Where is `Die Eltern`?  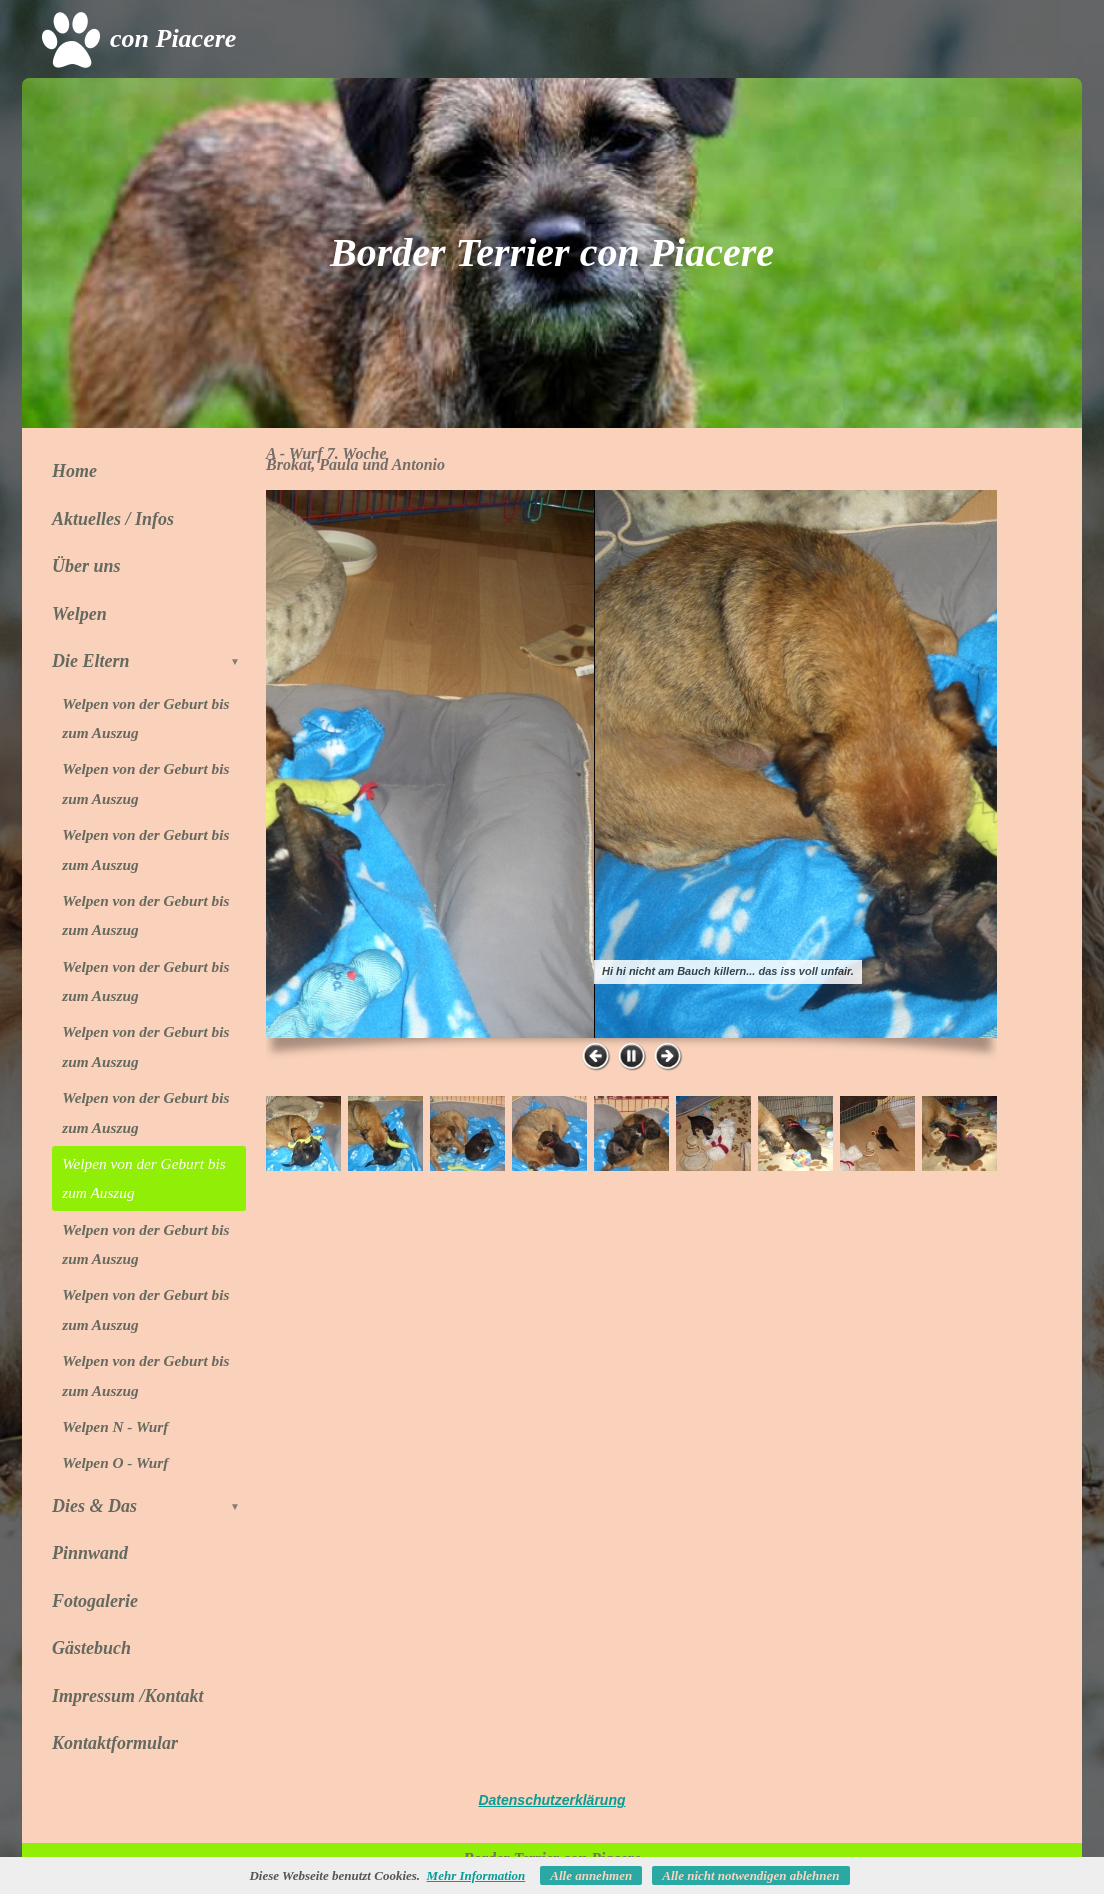
Die Eltern is located at coordinates (149, 661).